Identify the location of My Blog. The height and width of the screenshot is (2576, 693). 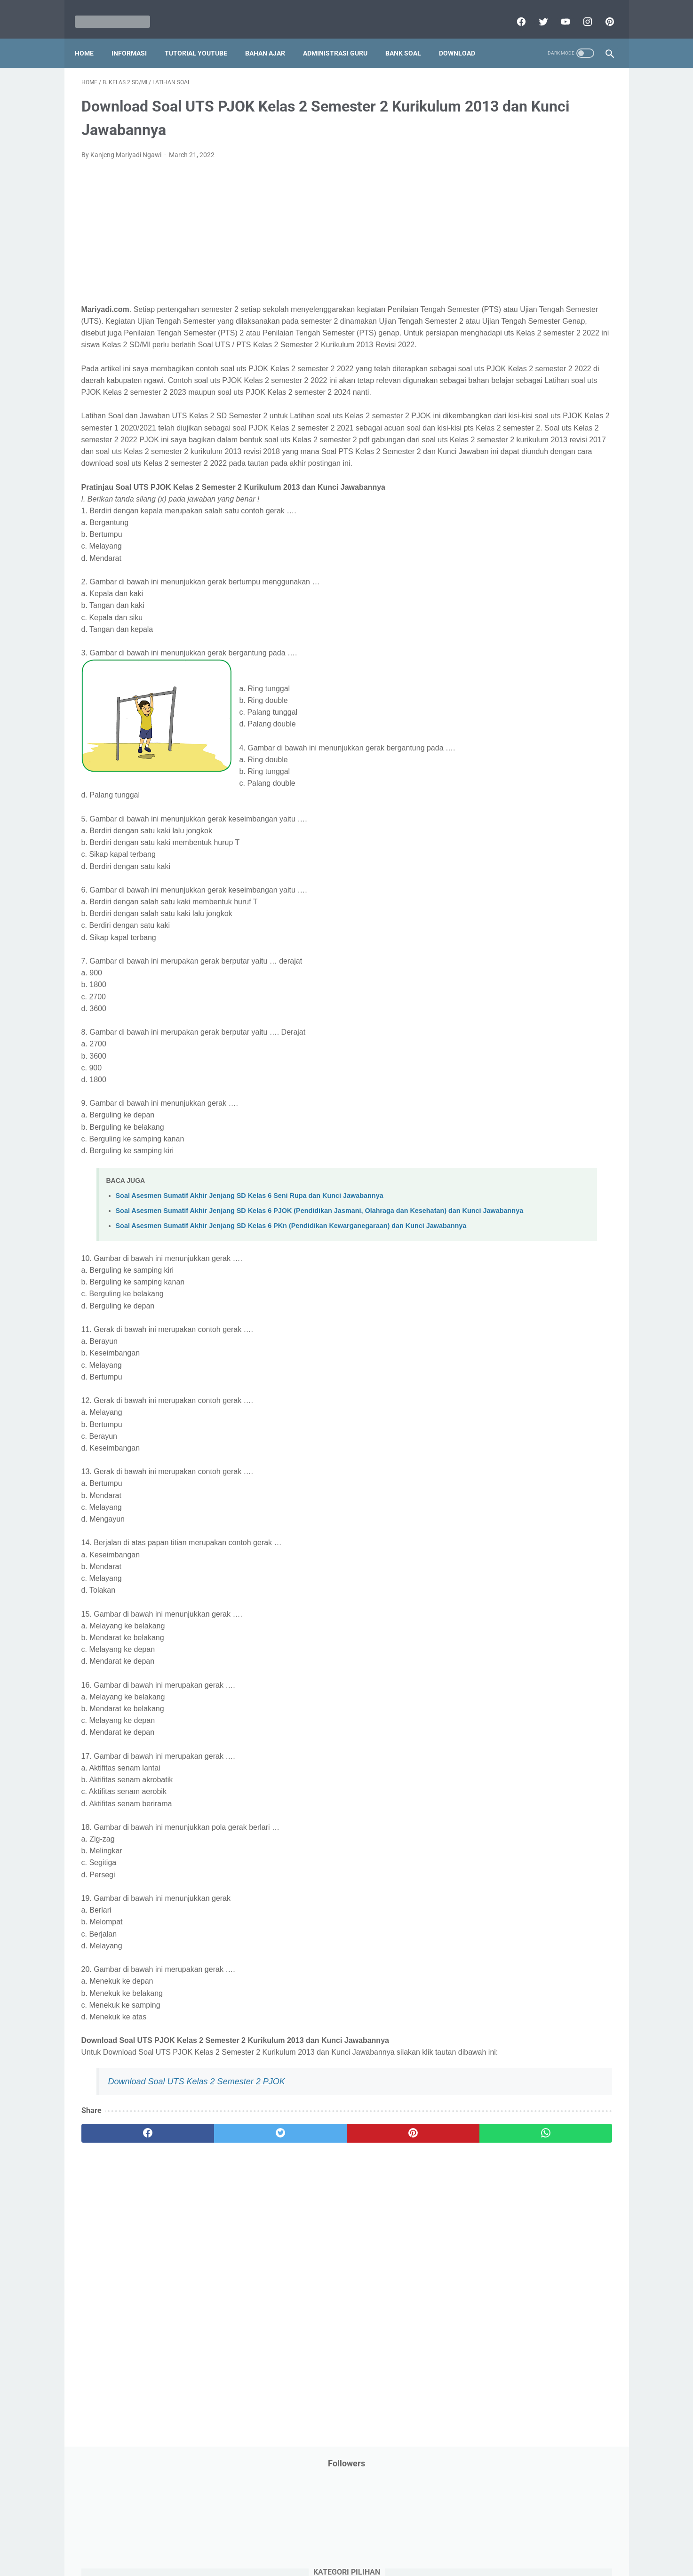
(487, 387).